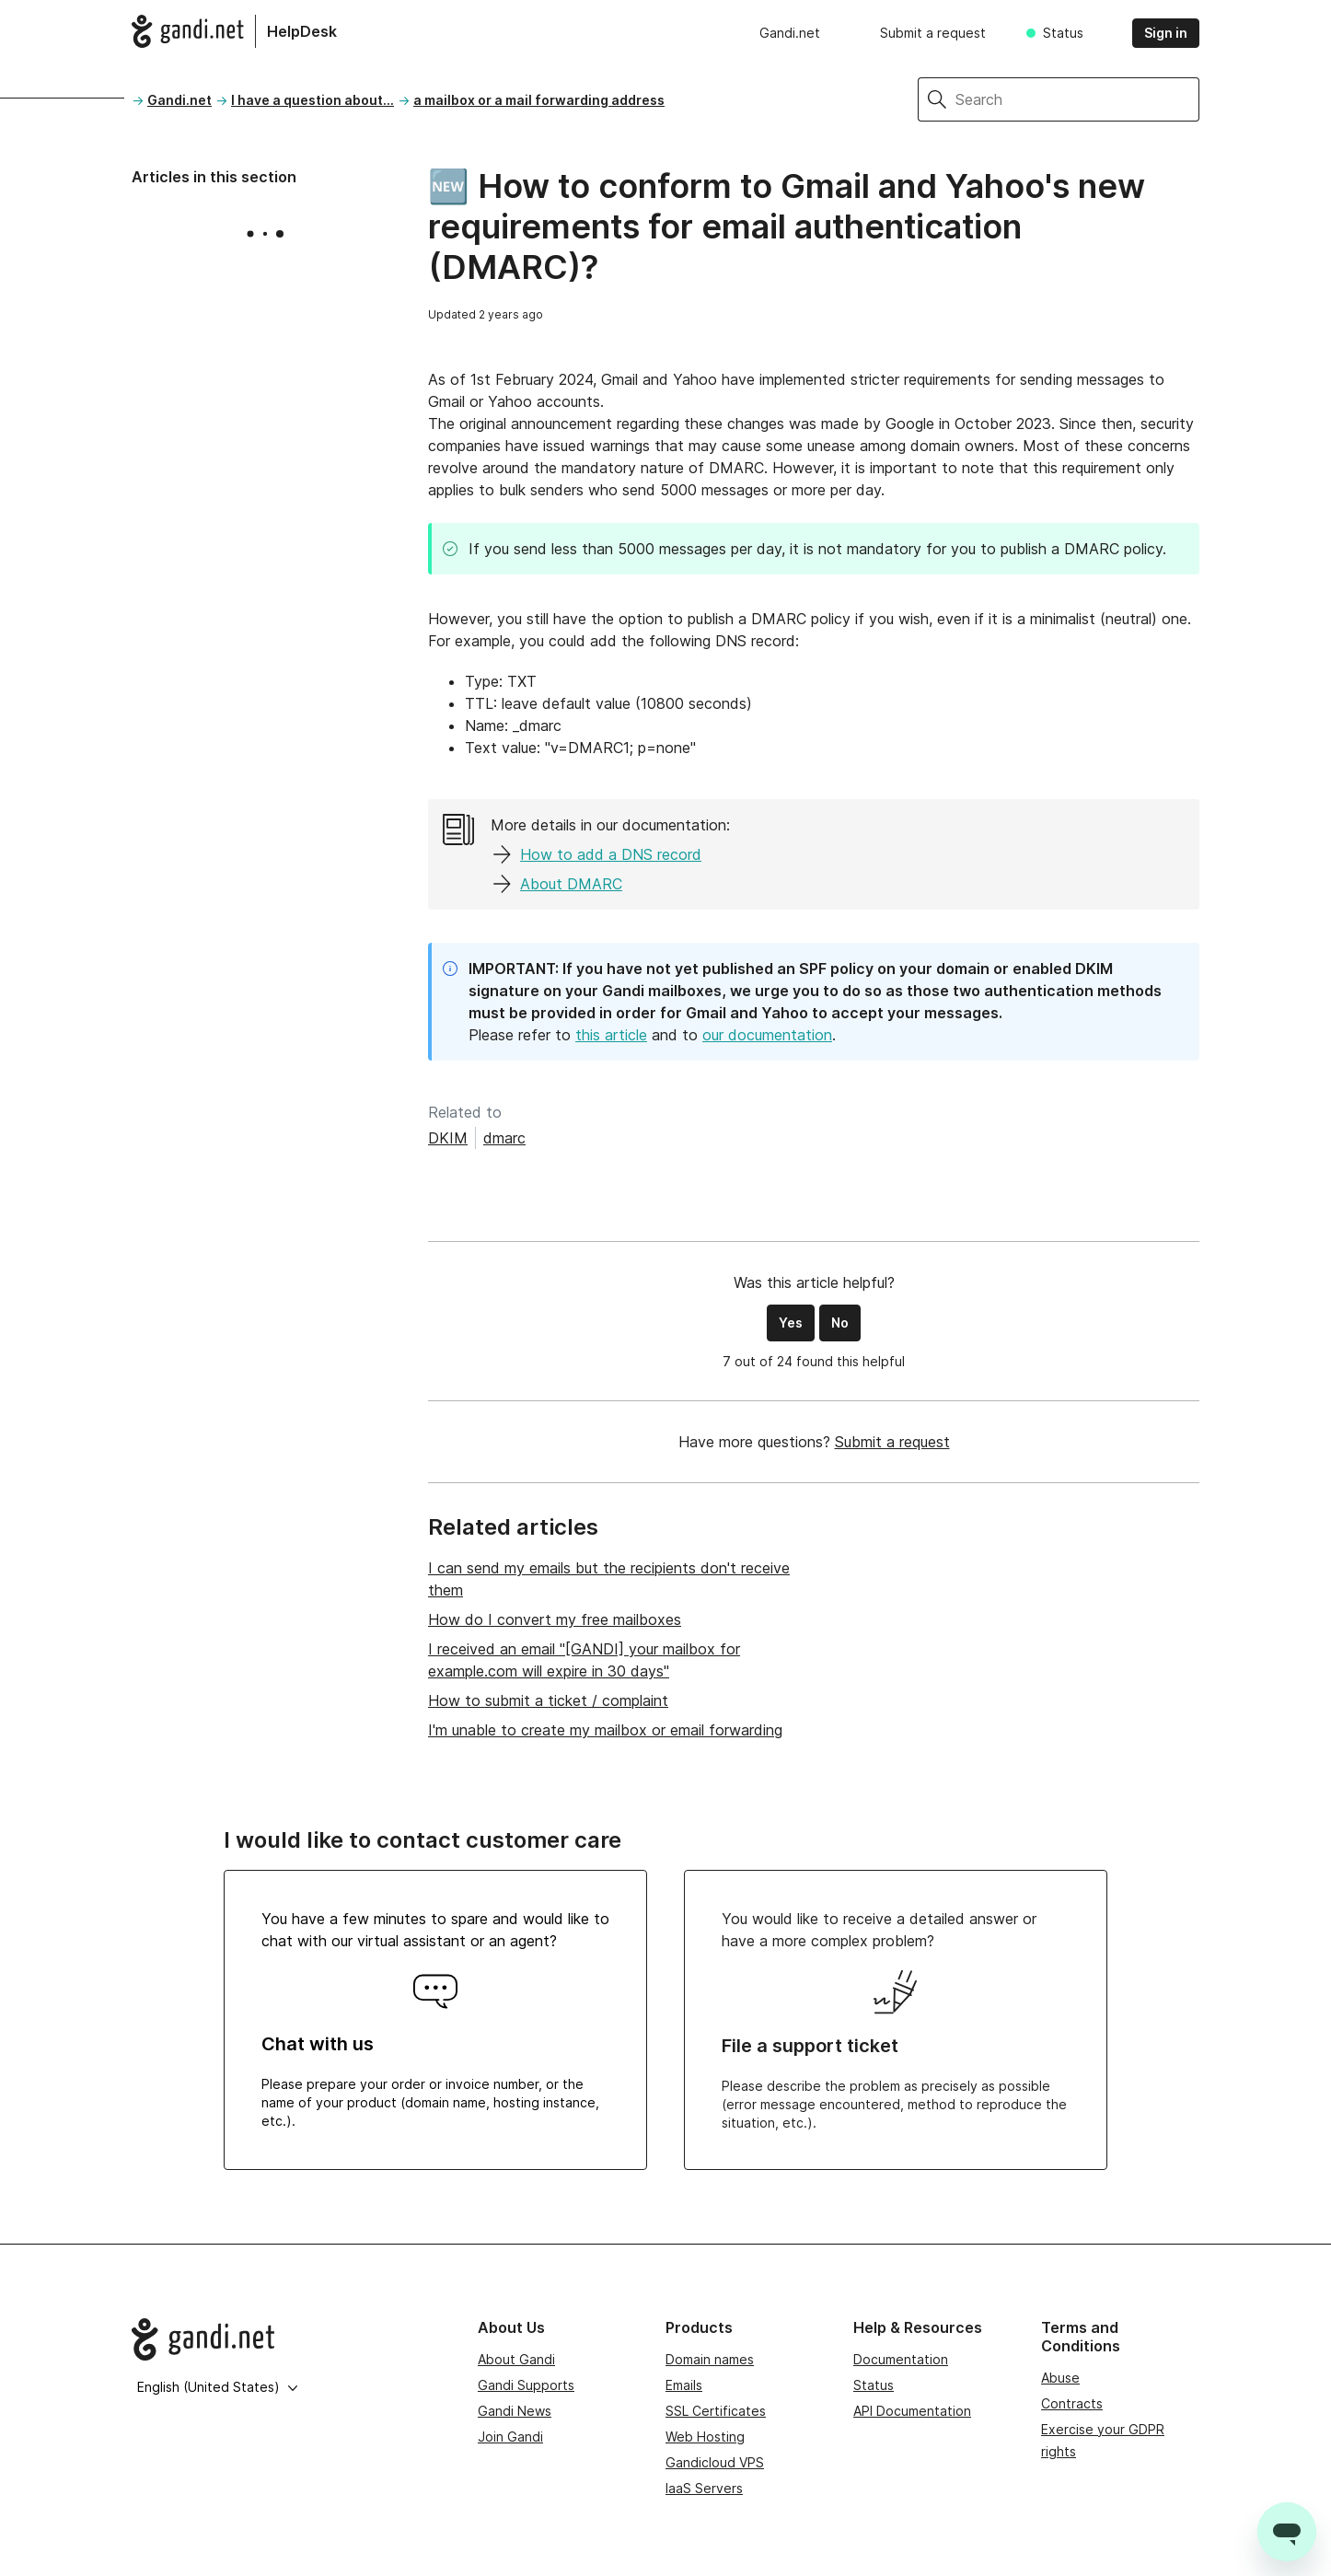 The height and width of the screenshot is (2576, 1331). Describe the element at coordinates (290, 2339) in the screenshot. I see `[Go to Gandi.net]` at that location.